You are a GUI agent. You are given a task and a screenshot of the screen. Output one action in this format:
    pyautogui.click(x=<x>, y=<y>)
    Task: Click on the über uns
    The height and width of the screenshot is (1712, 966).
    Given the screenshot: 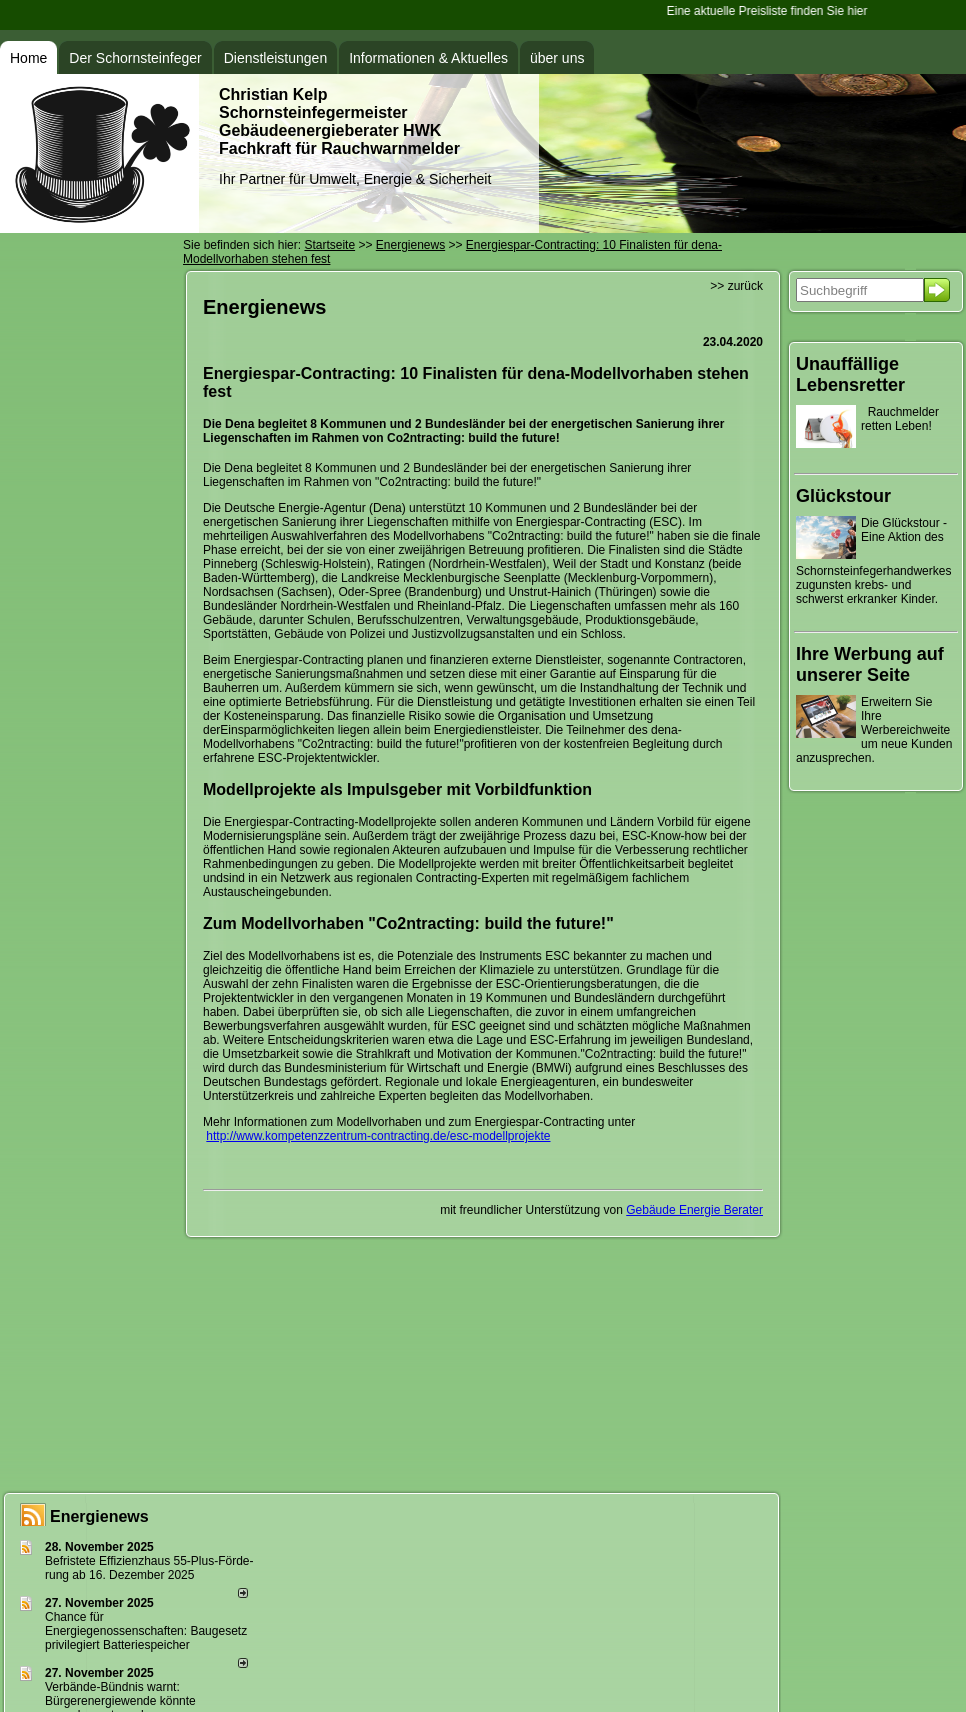 What is the action you would take?
    pyautogui.click(x=557, y=58)
    